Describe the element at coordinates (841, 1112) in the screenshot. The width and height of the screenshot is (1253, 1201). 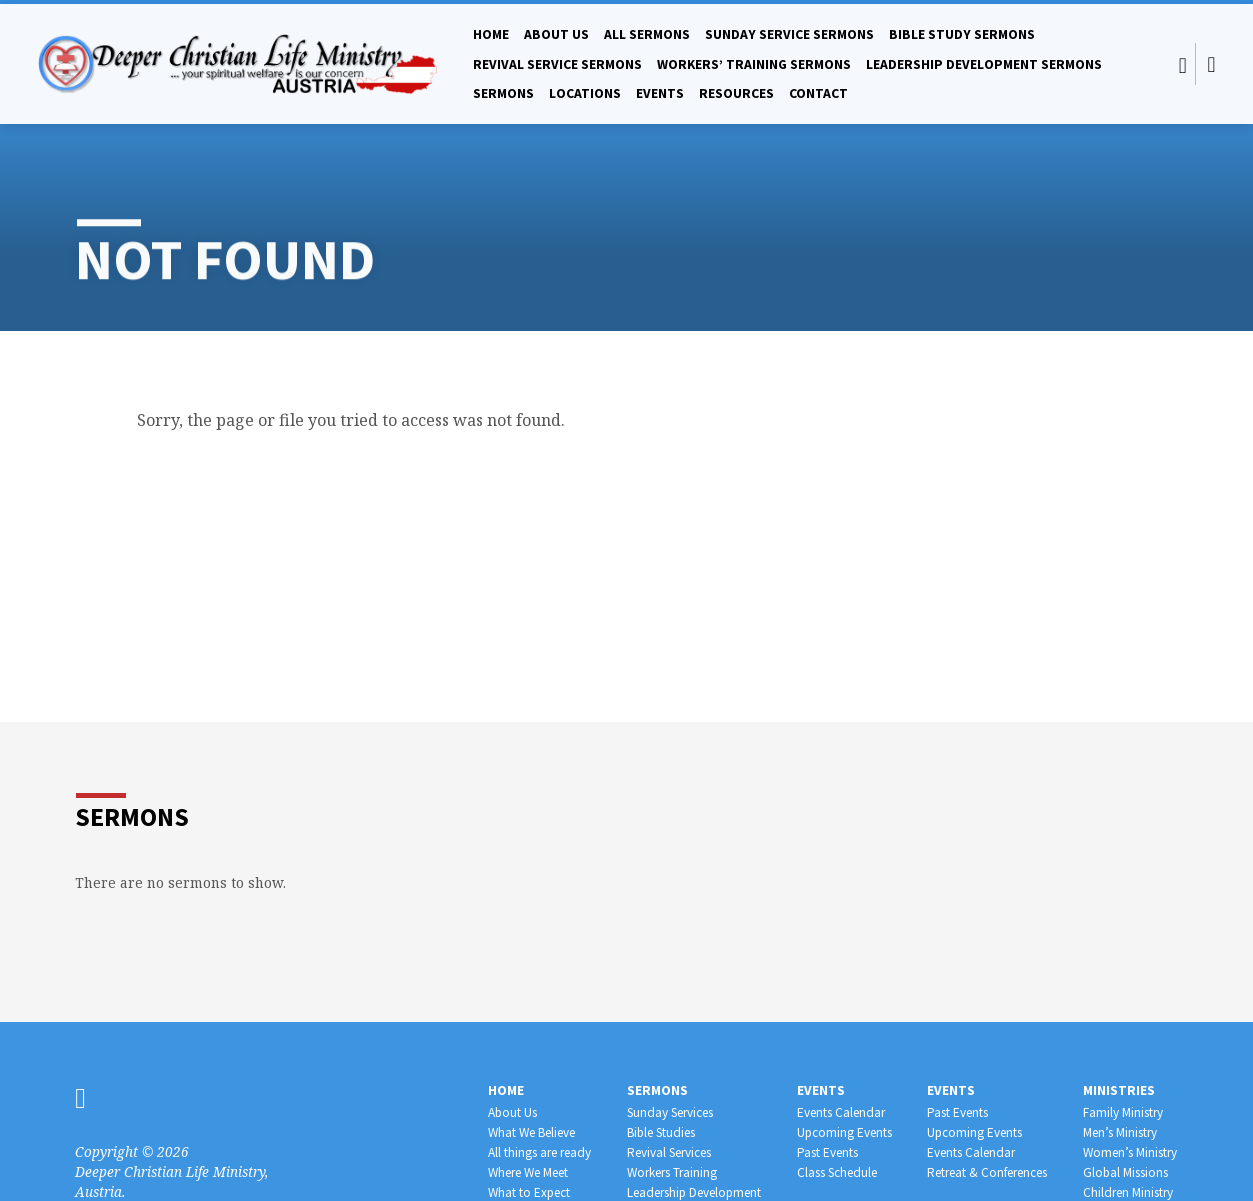
I see `Events Calendar` at that location.